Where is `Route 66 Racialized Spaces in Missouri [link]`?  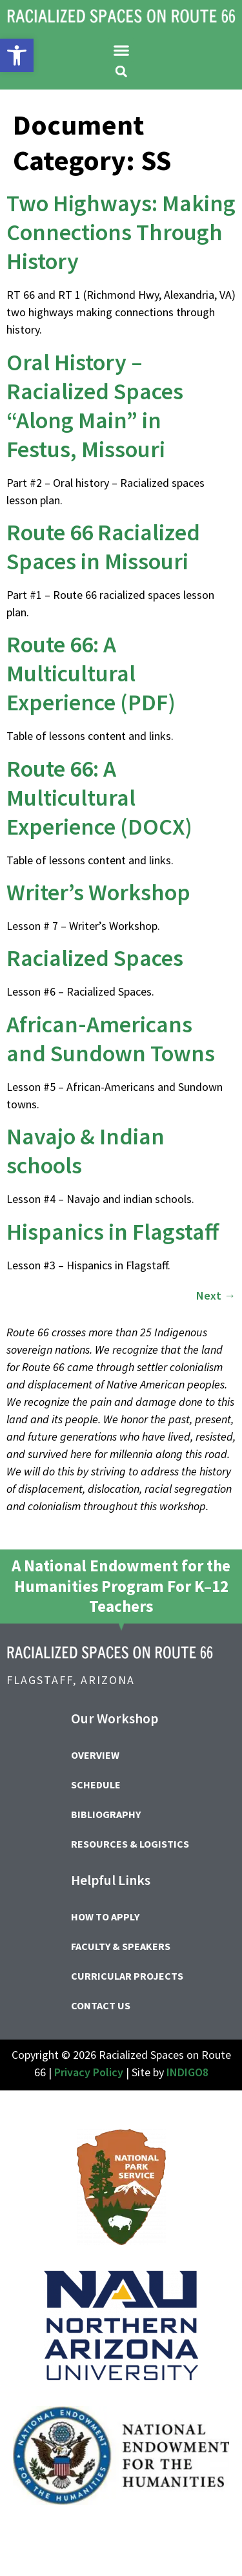 Route 66 Racialized Spaces in Missouri [link] is located at coordinates (103, 547).